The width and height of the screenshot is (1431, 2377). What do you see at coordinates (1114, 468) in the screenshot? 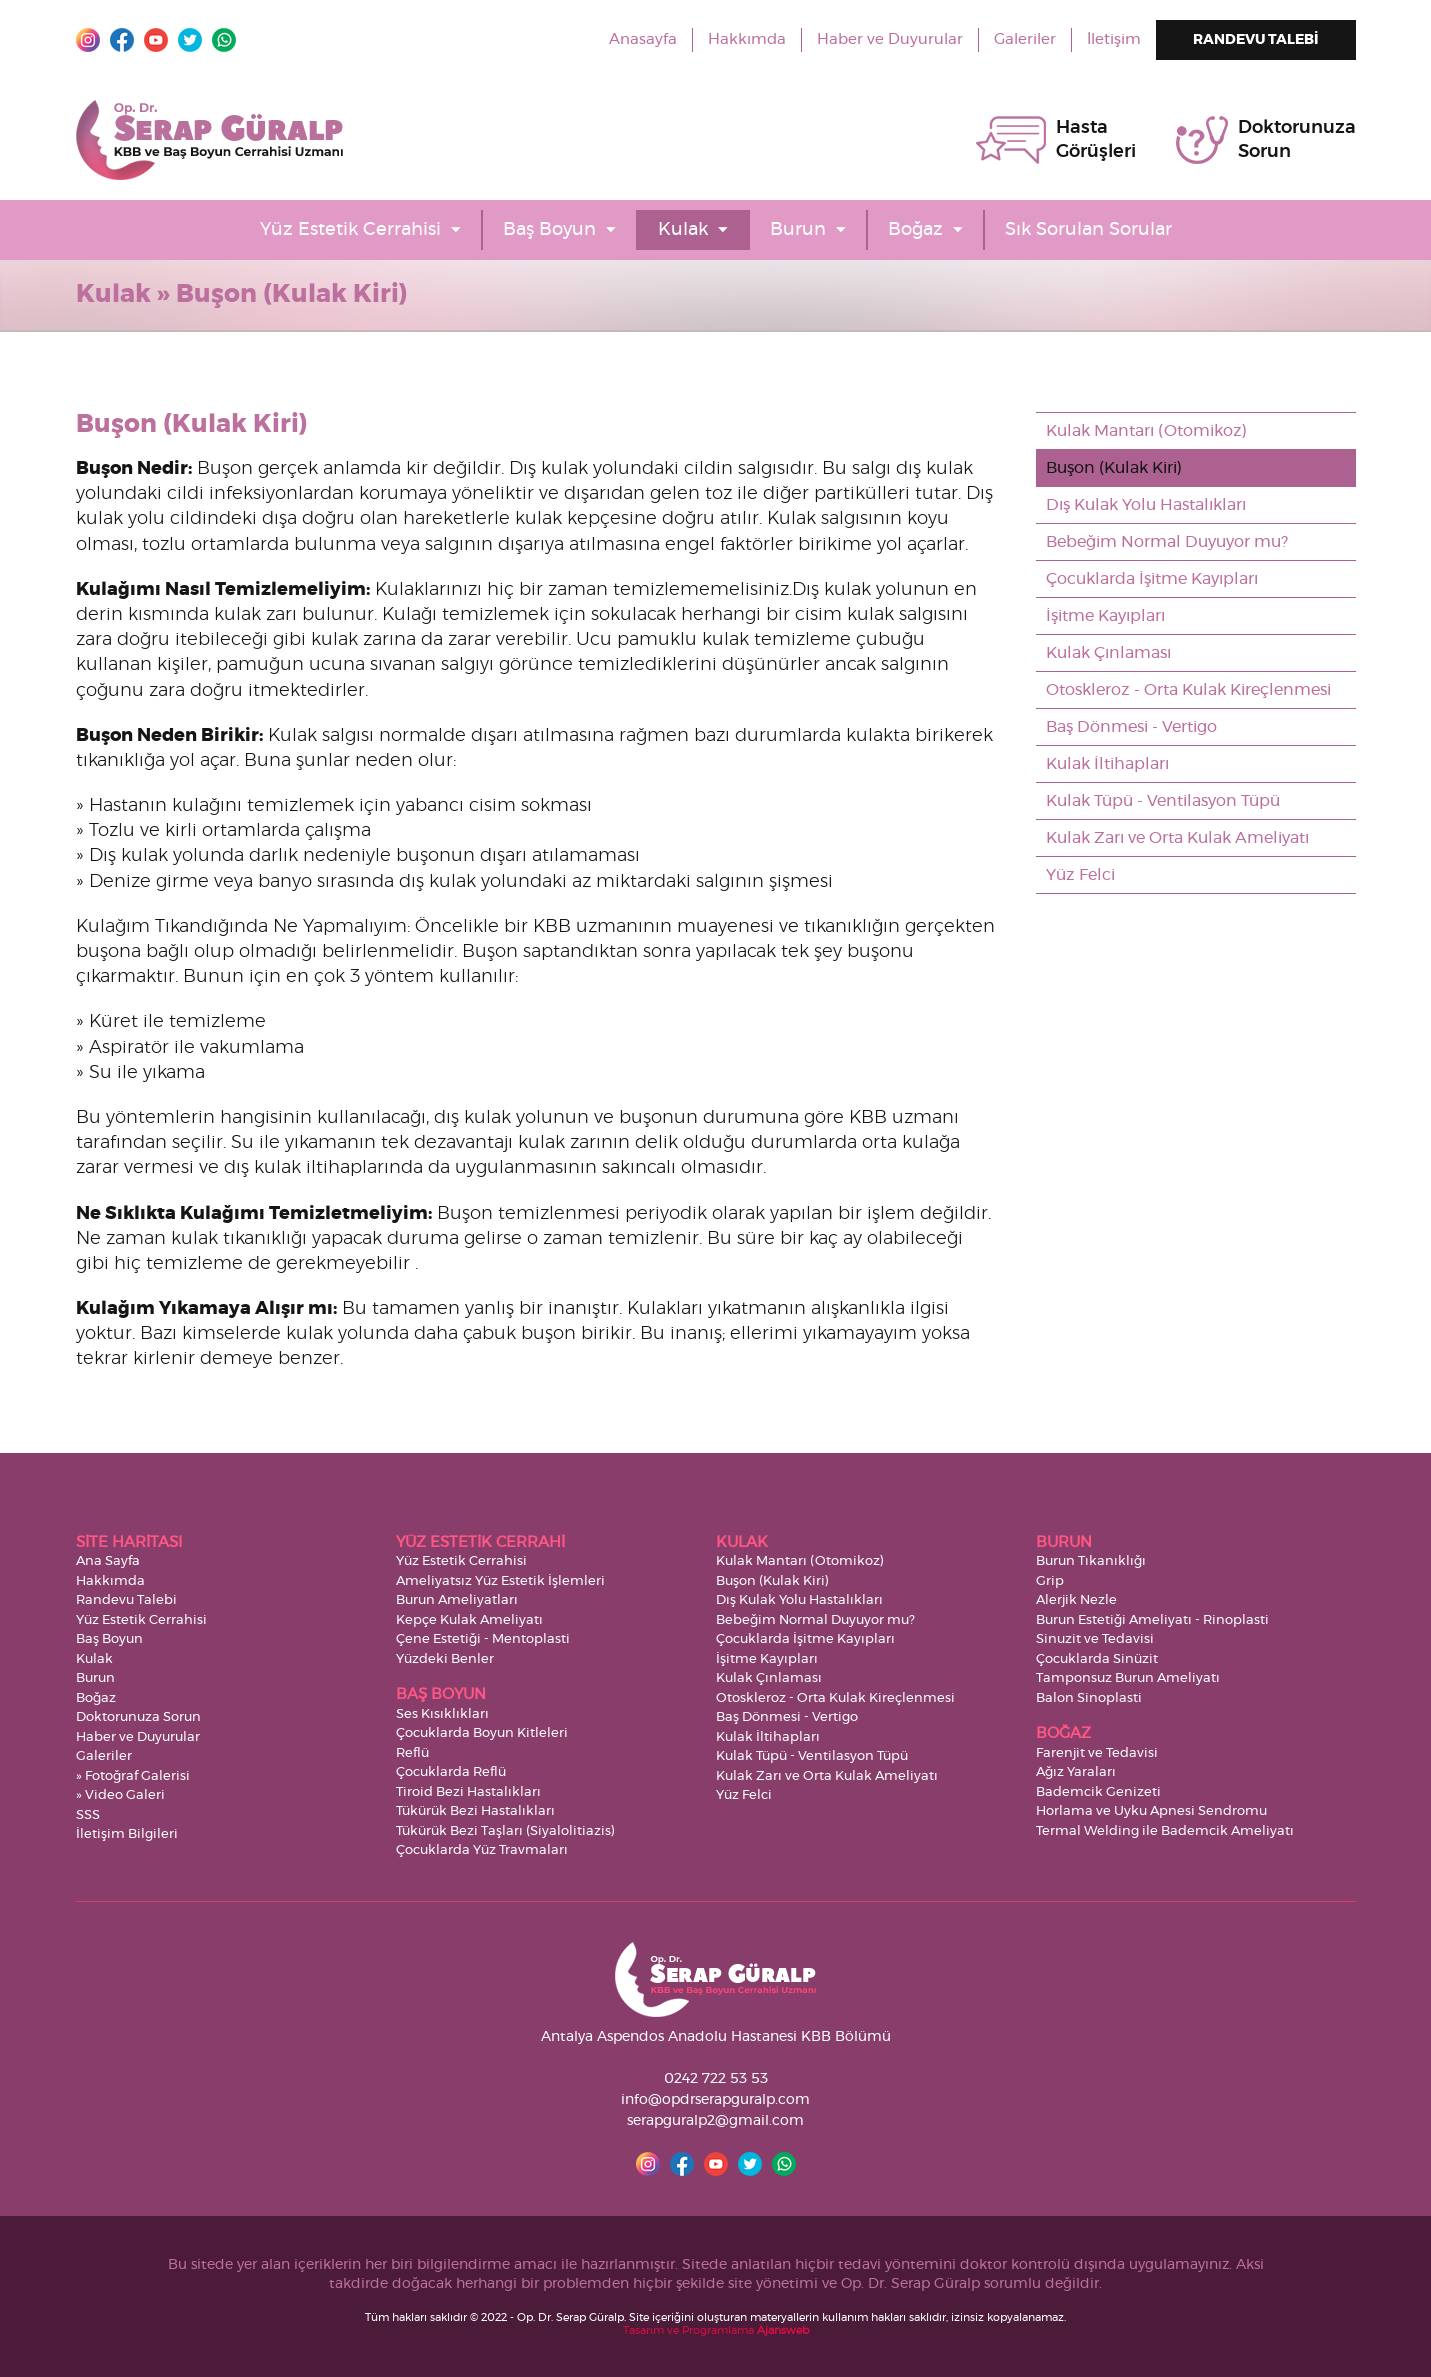
I see `Buşon (Kulak Kiri)` at bounding box center [1114, 468].